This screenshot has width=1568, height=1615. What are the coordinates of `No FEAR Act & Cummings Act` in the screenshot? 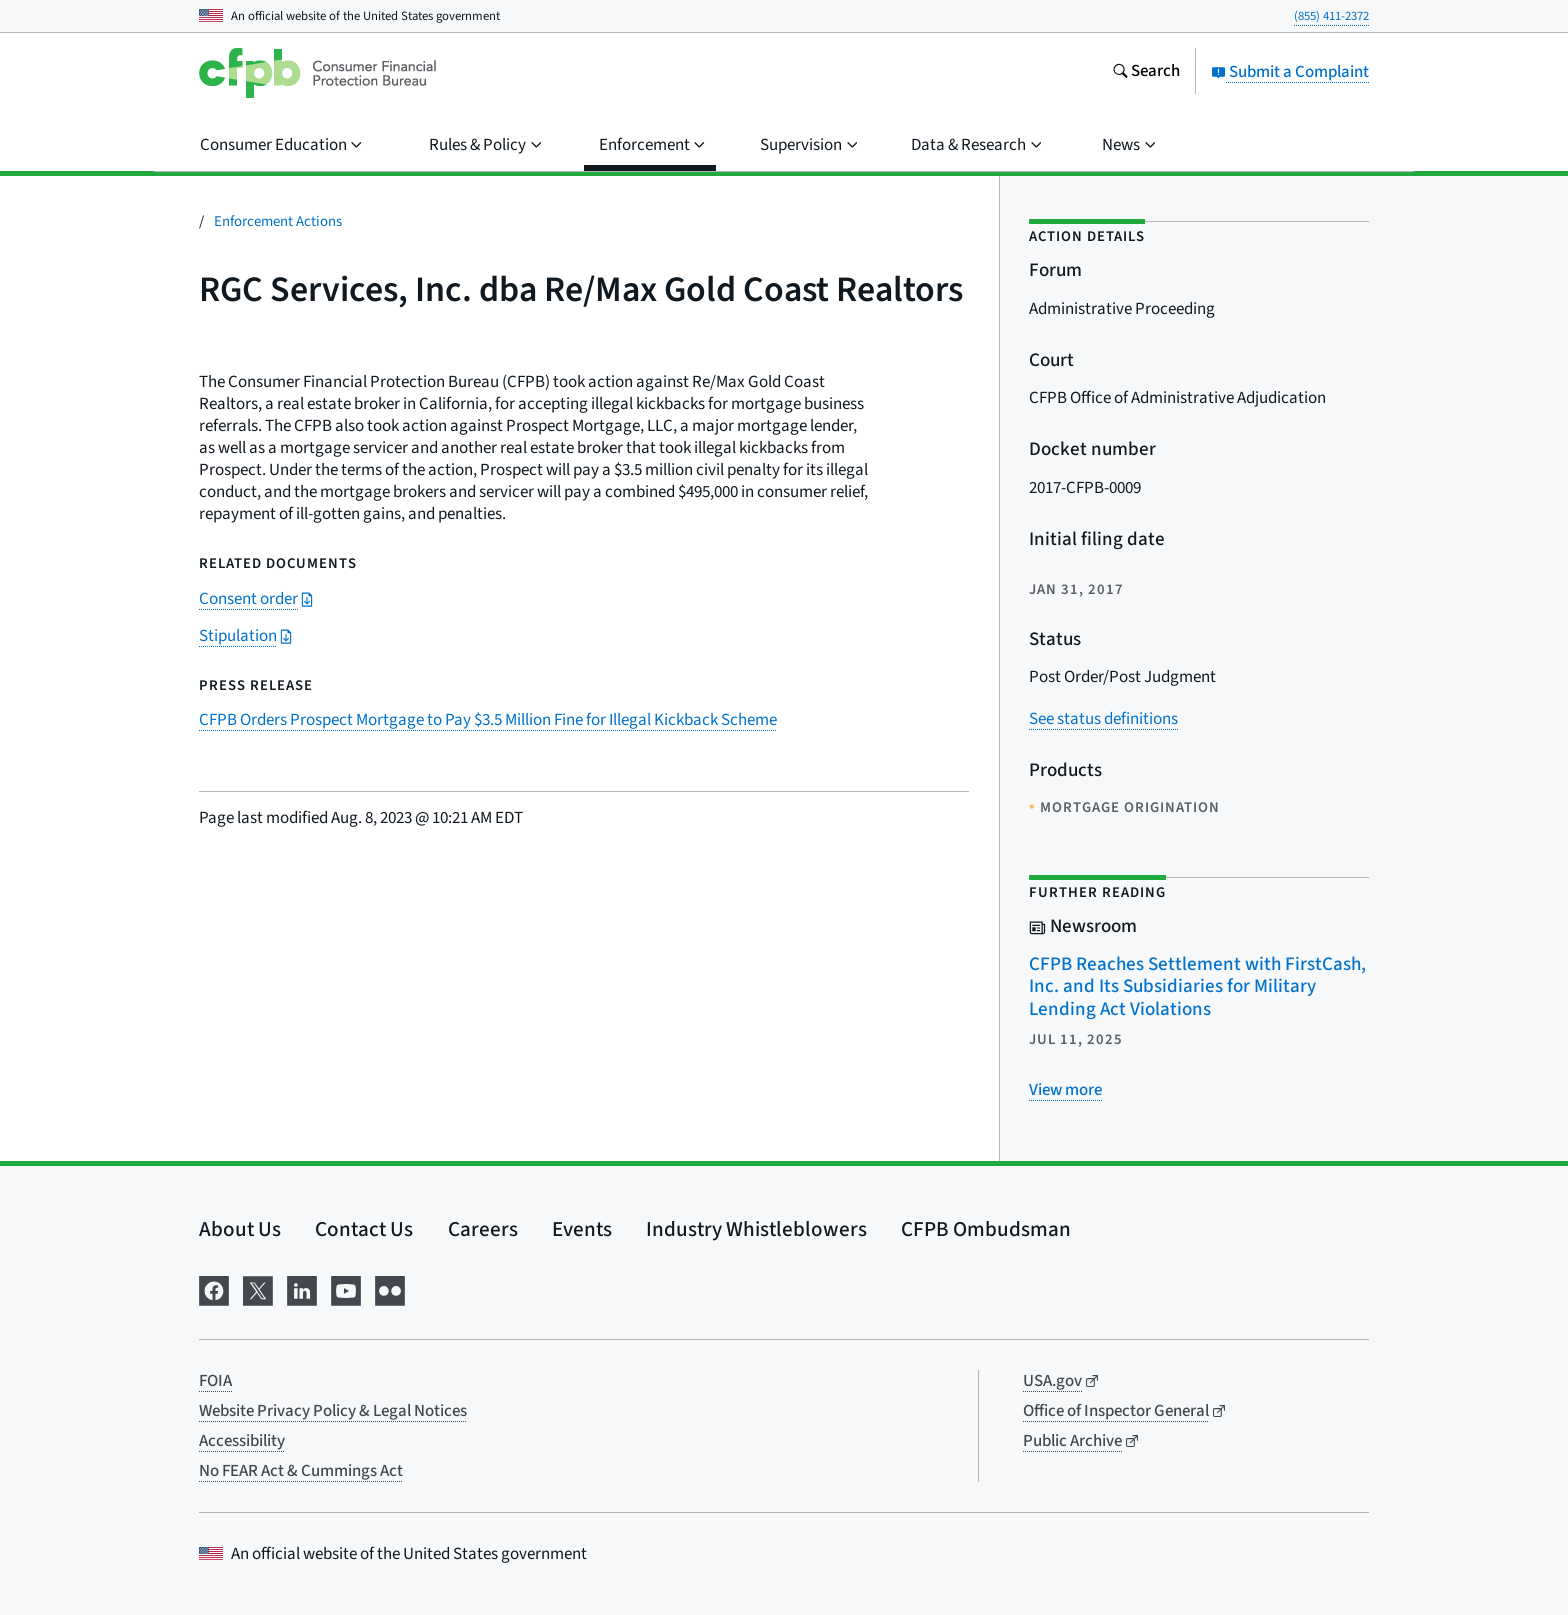 It's located at (301, 1471).